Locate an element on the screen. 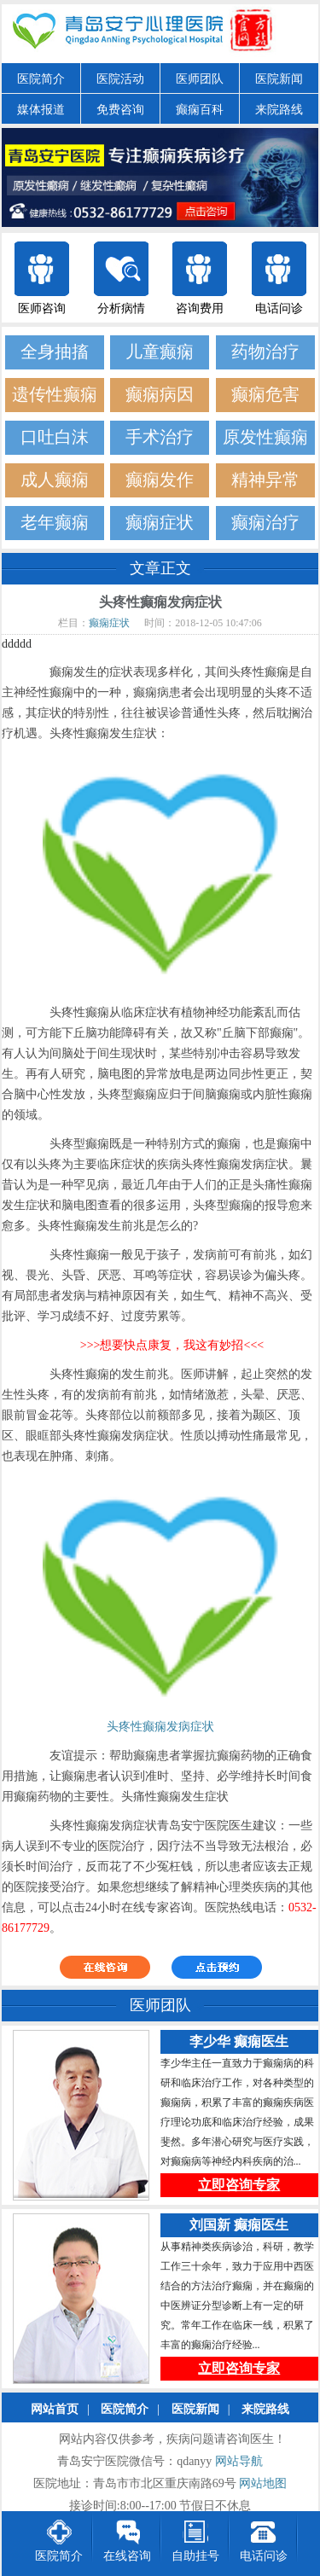 Image resolution: width=320 pixels, height=2576 pixels. 电话问诊 is located at coordinates (279, 308).